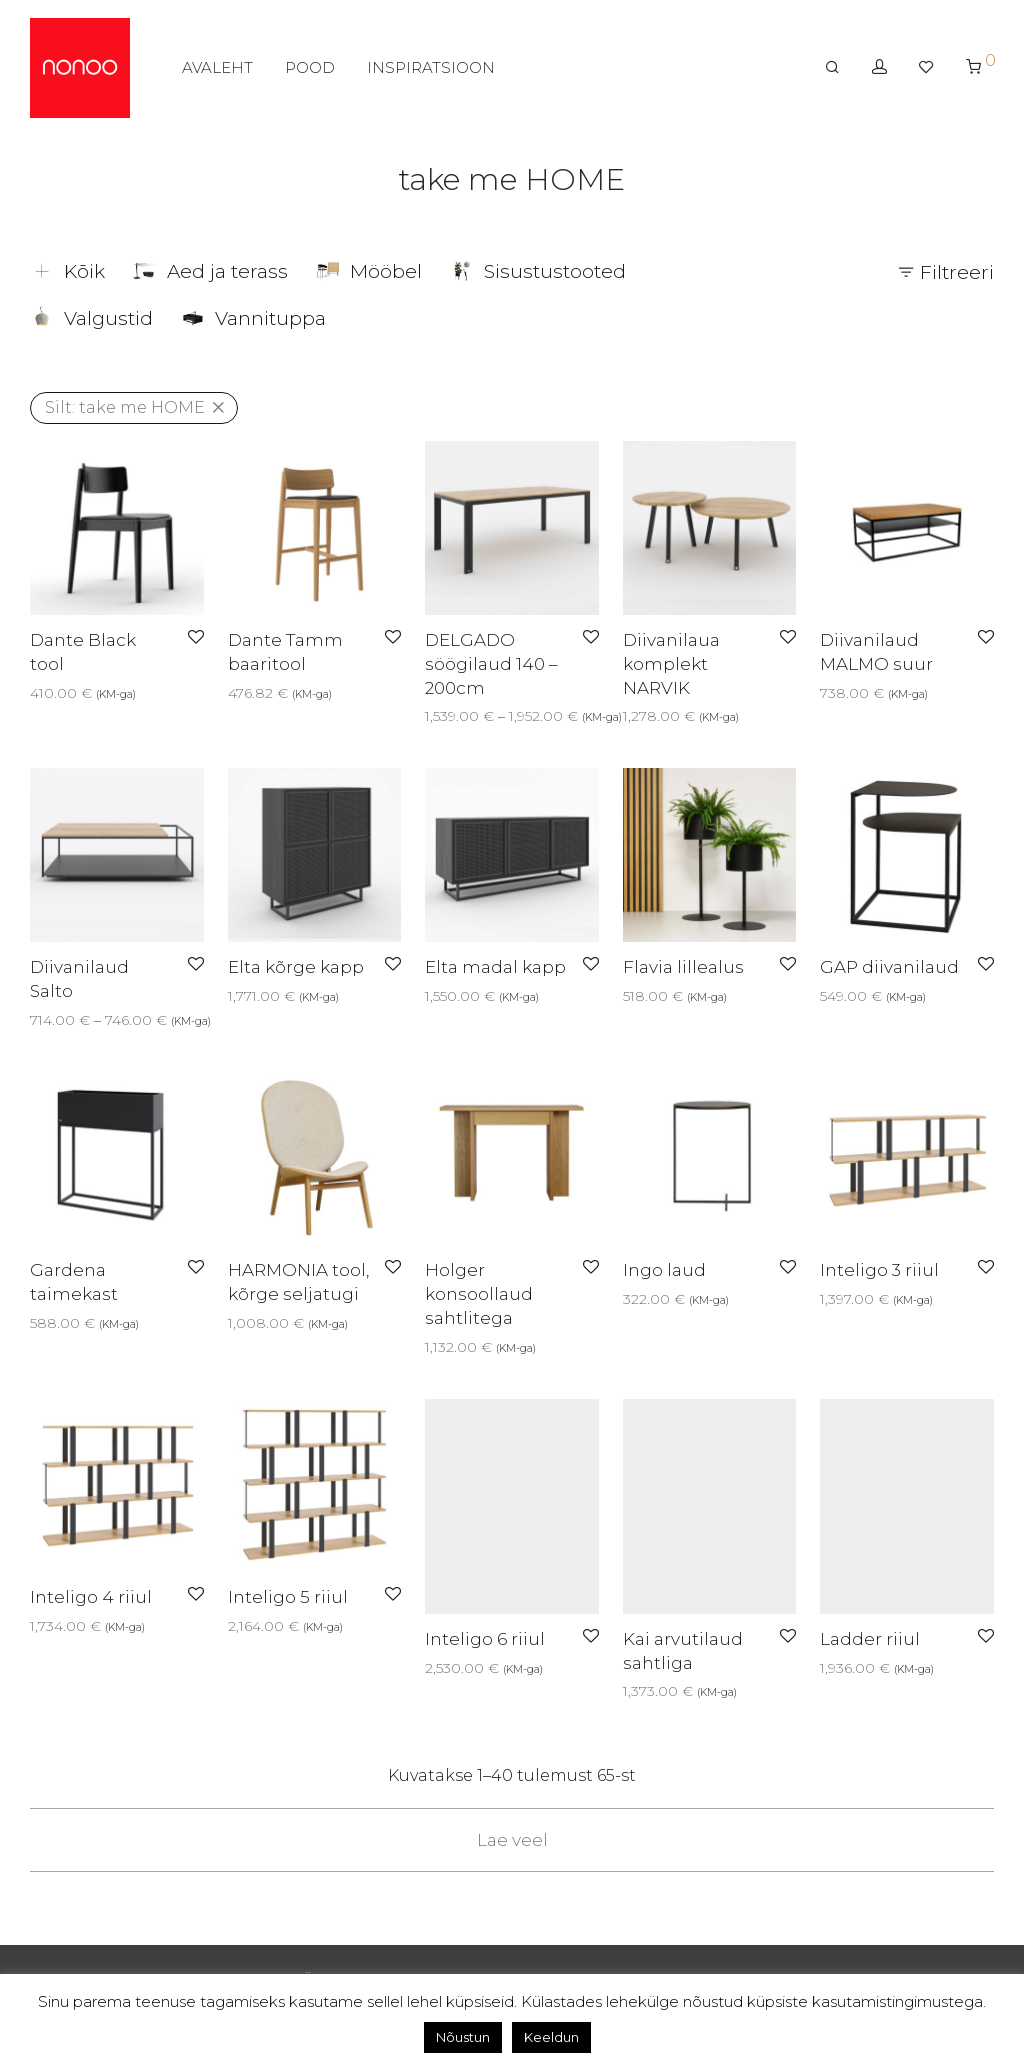  Describe the element at coordinates (538, 271) in the screenshot. I see `Sisustustooted` at that location.